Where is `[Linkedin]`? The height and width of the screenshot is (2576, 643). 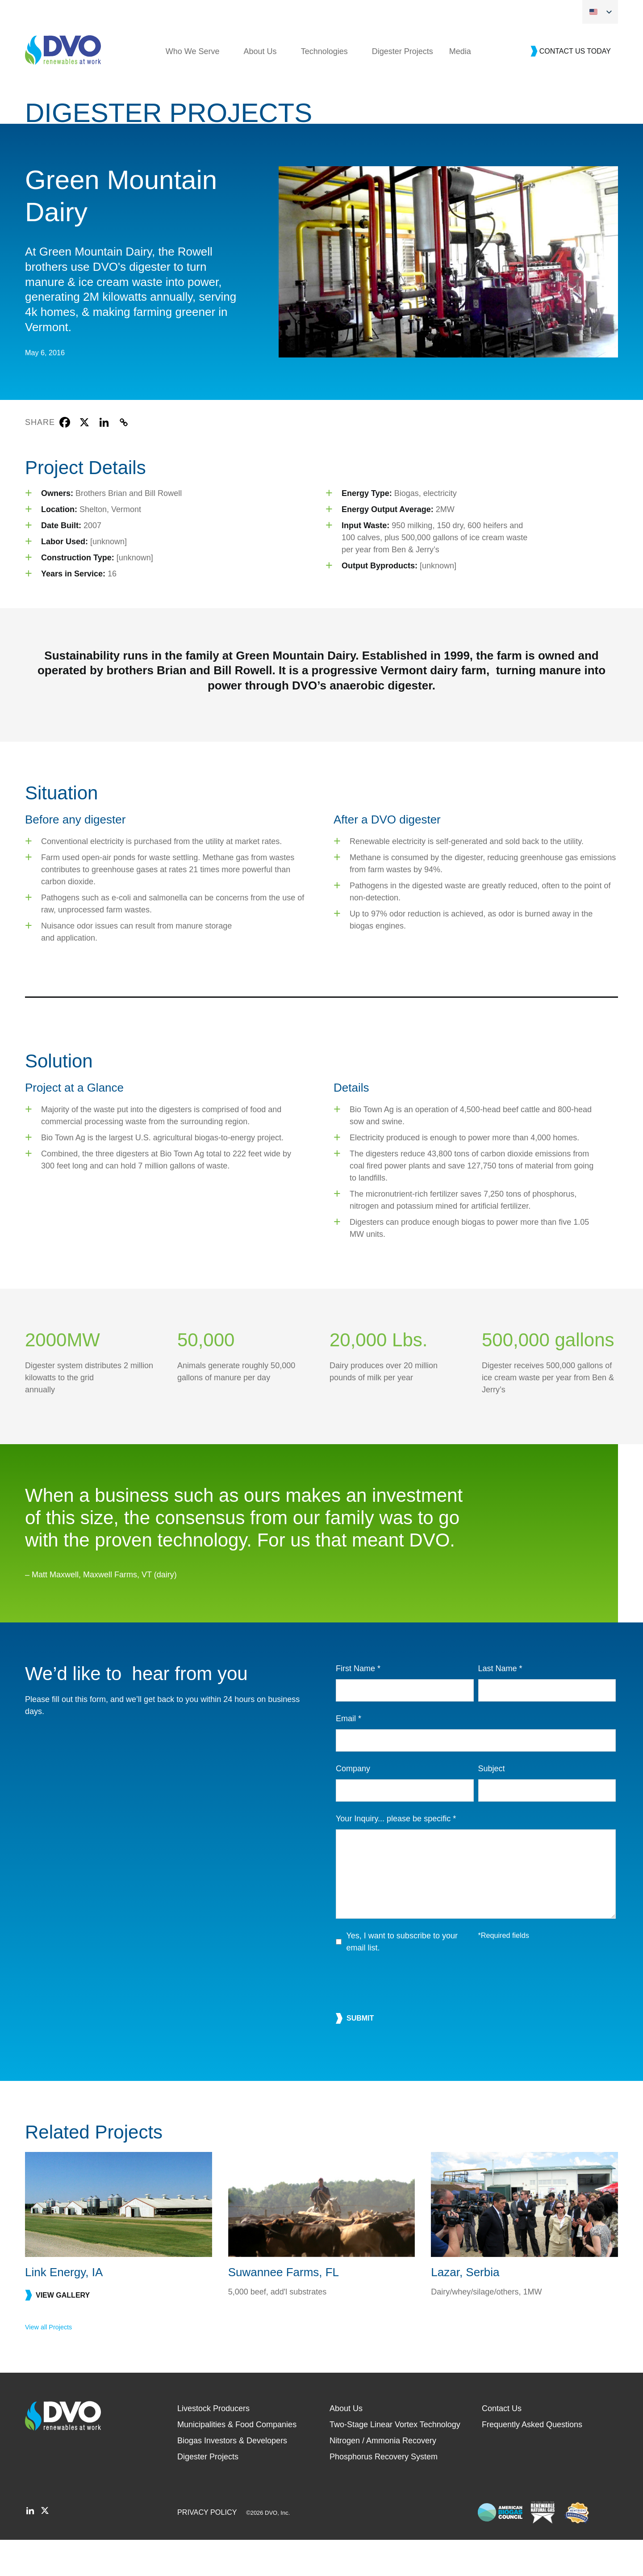
[Linkedin] is located at coordinates (104, 458).